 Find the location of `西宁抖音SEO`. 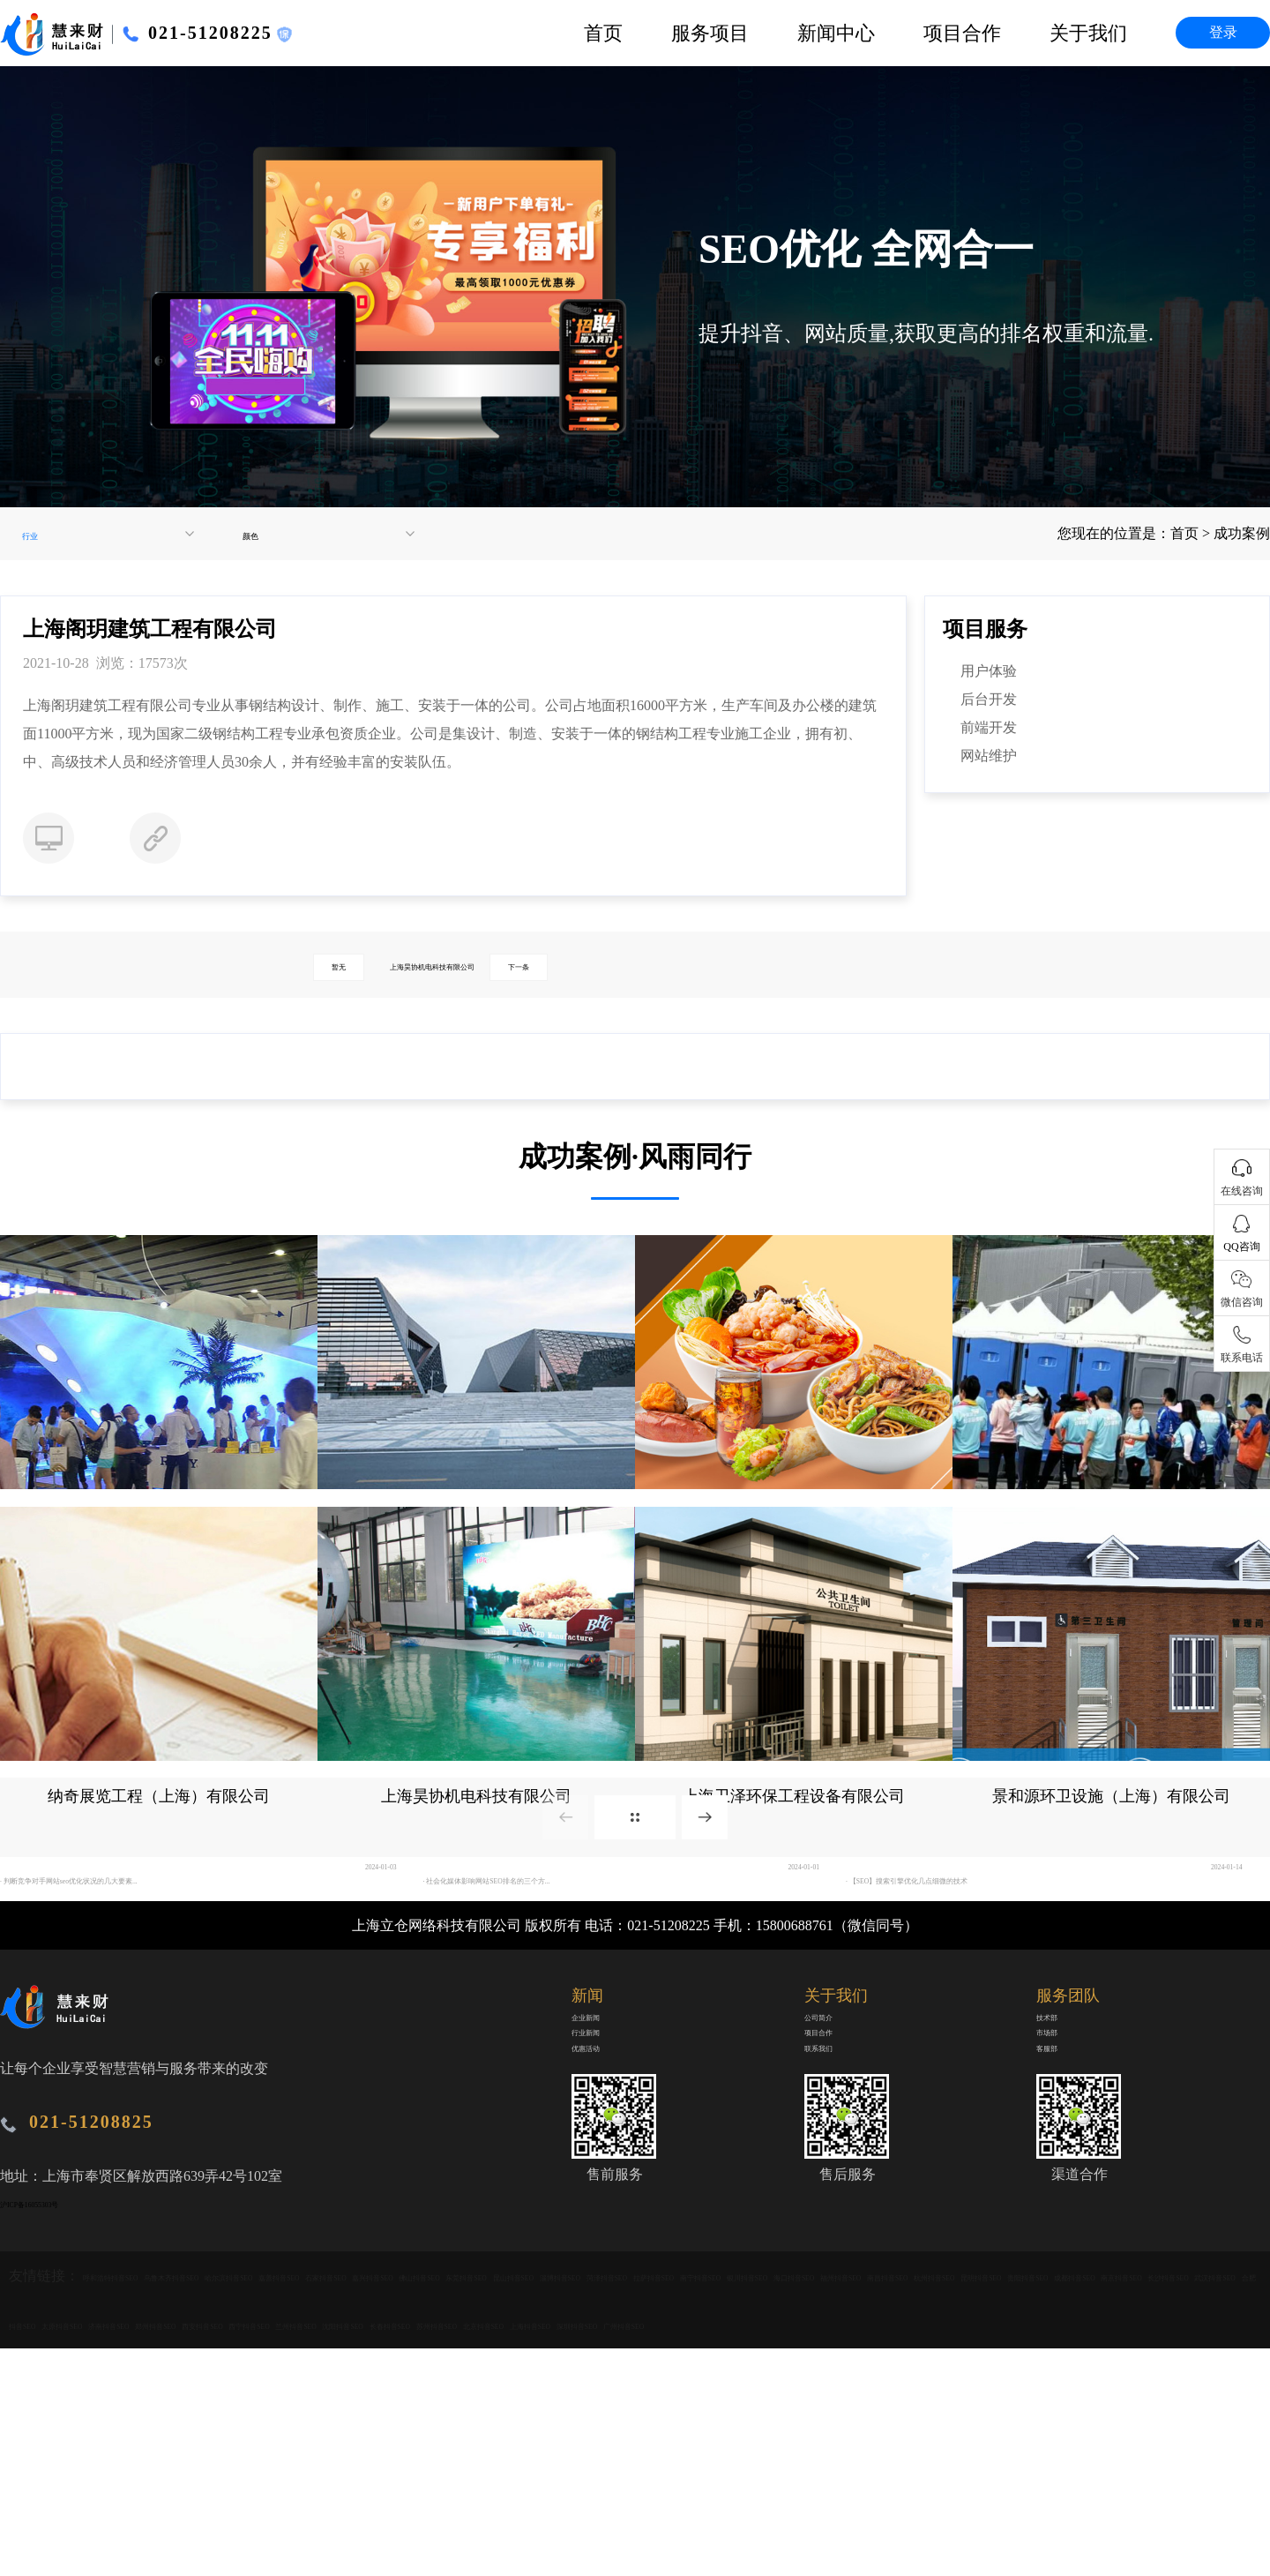

西宁抖音SEO is located at coordinates (473, 2503).